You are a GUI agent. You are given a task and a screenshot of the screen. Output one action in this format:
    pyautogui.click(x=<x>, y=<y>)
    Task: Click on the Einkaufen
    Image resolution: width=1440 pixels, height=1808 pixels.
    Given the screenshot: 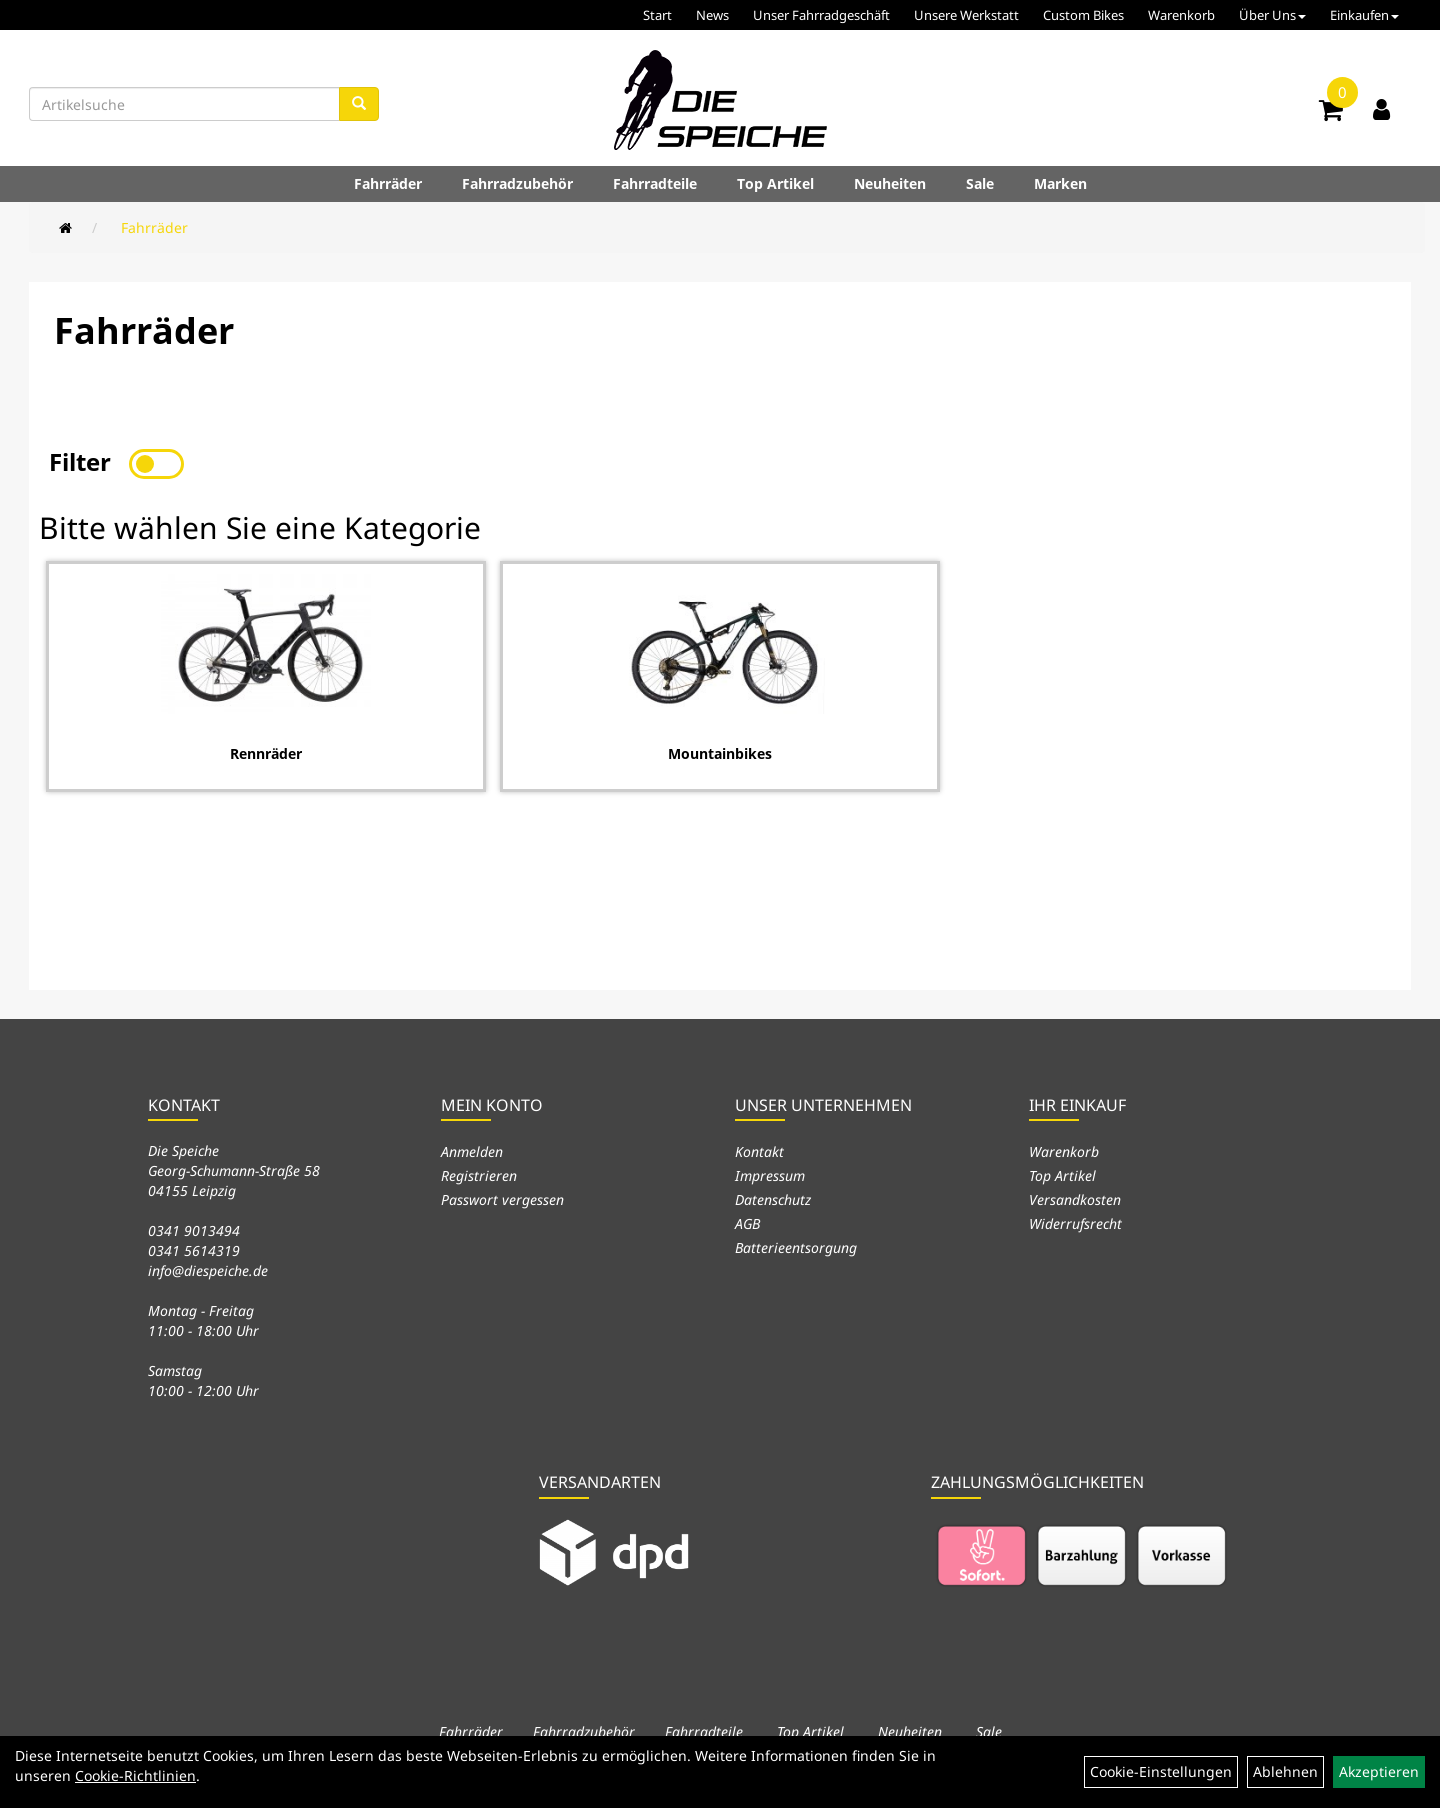 What is the action you would take?
    pyautogui.click(x=1364, y=15)
    